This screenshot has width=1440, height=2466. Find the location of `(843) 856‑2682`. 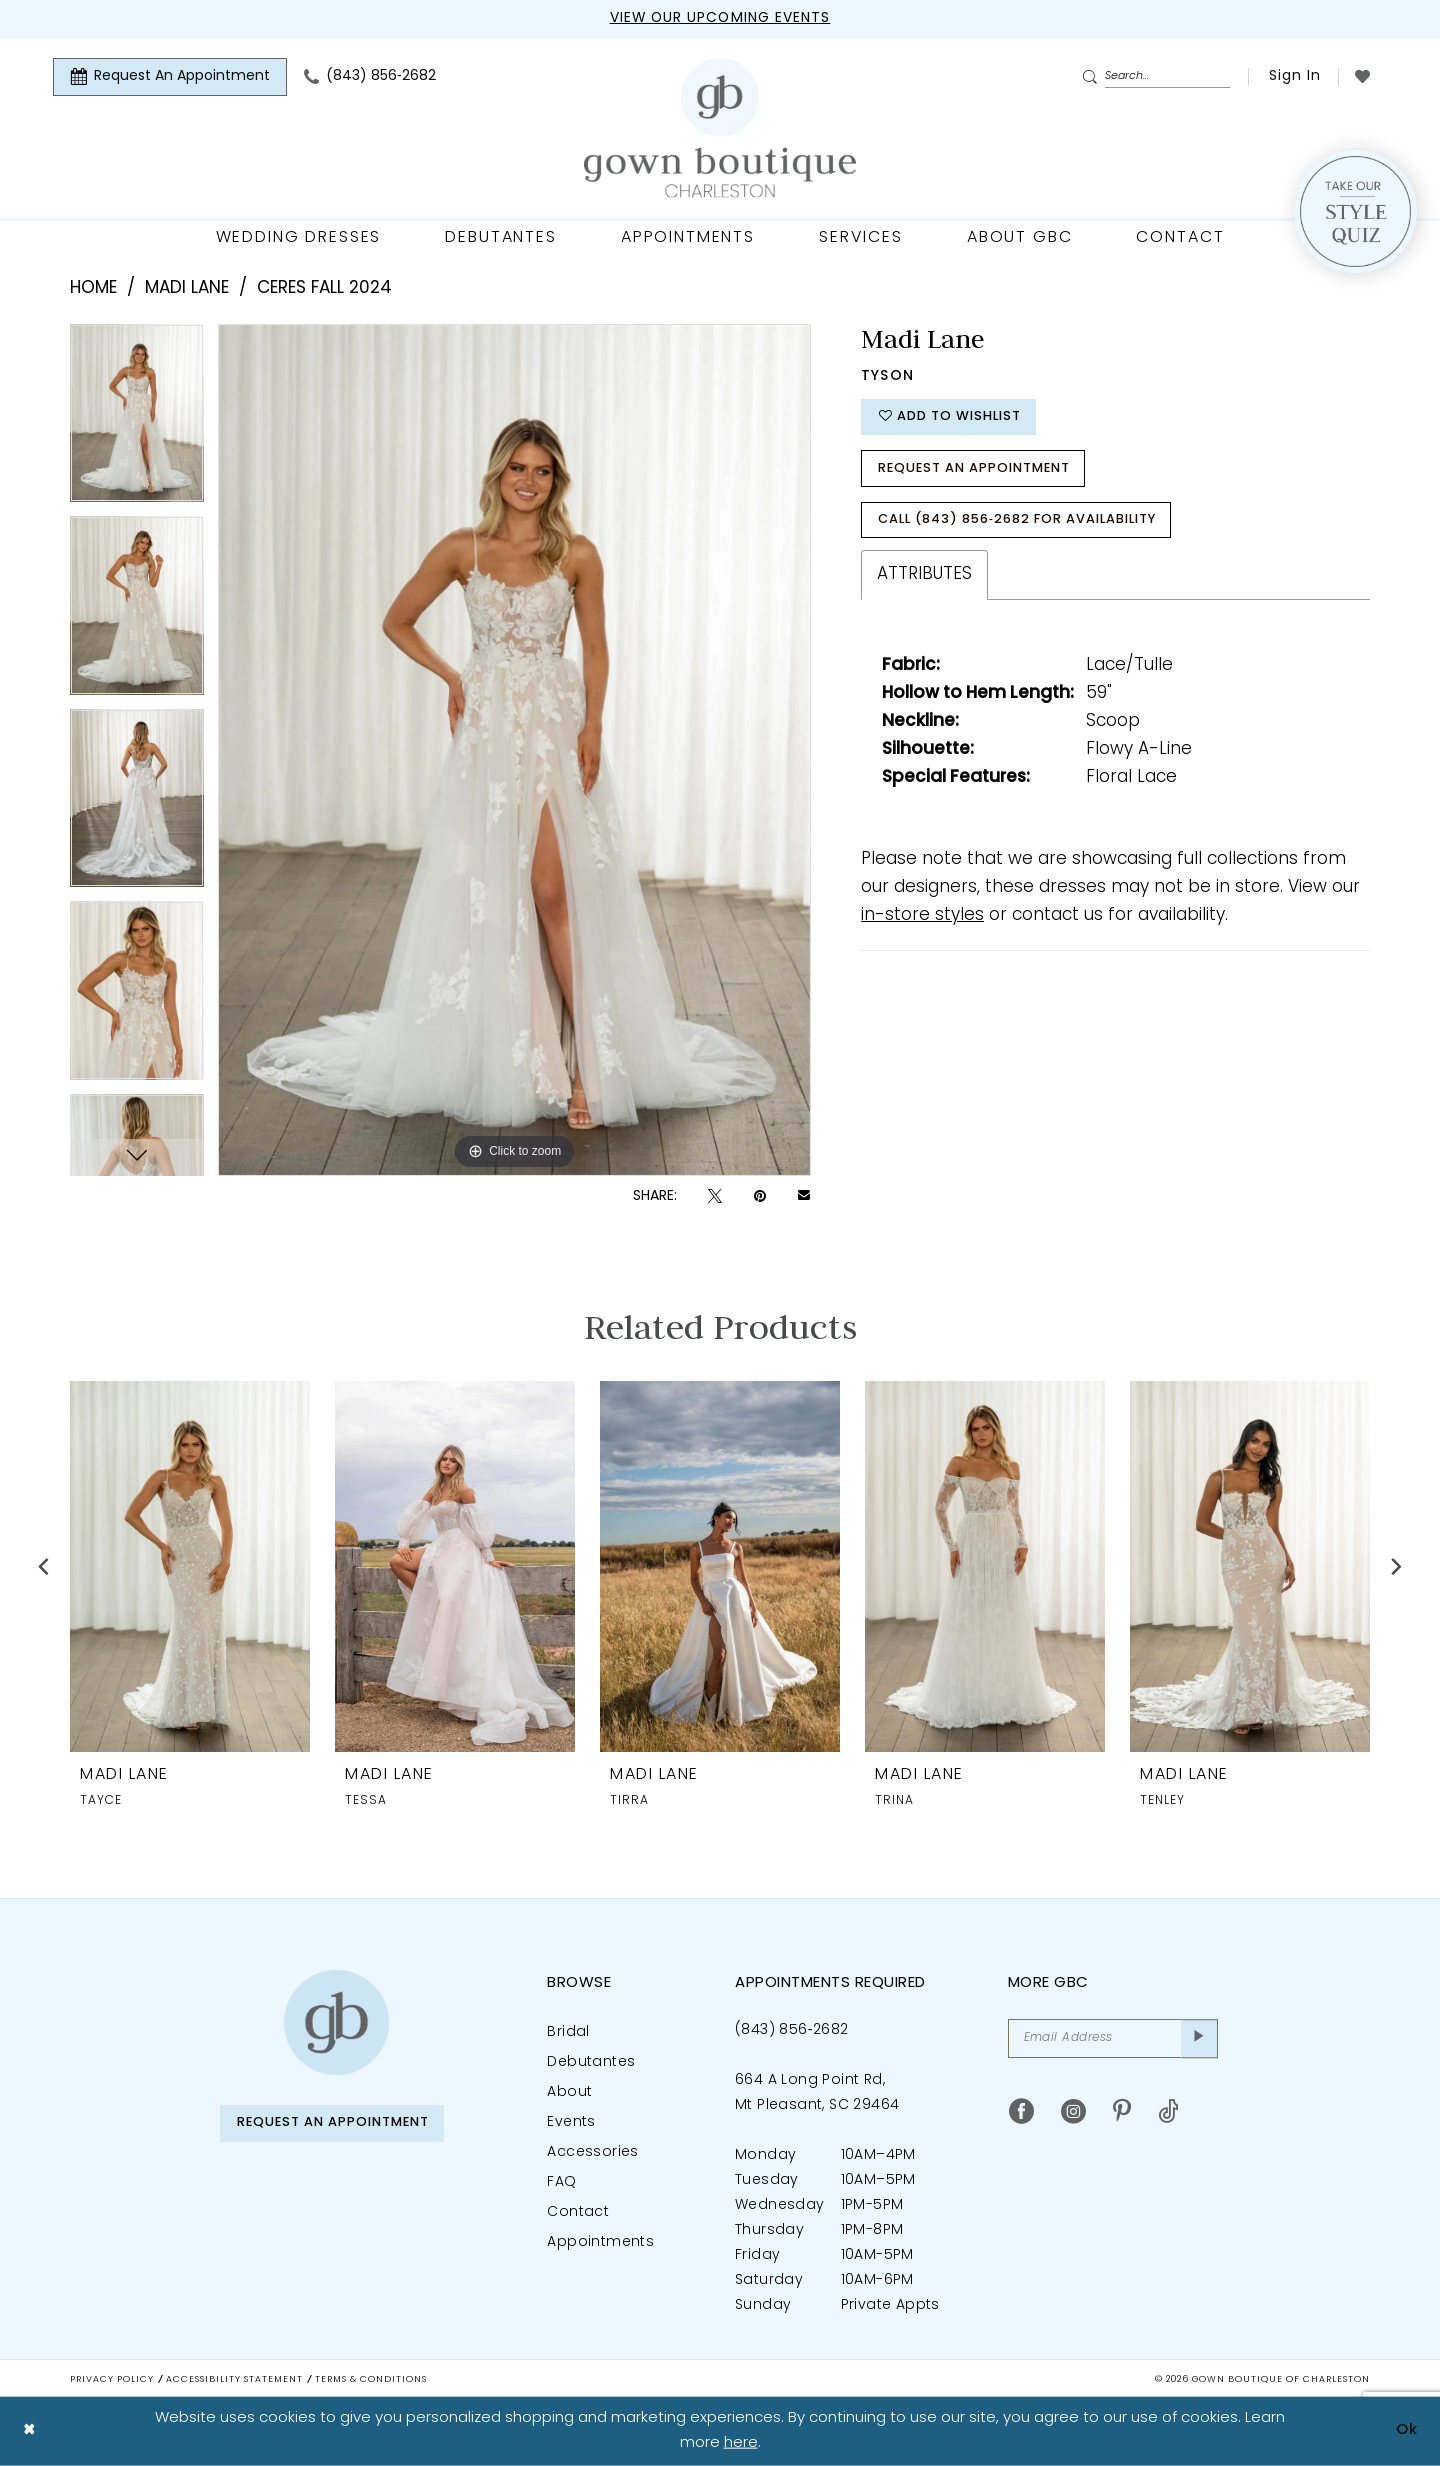

(843) 856‑2682 is located at coordinates (791, 2030).